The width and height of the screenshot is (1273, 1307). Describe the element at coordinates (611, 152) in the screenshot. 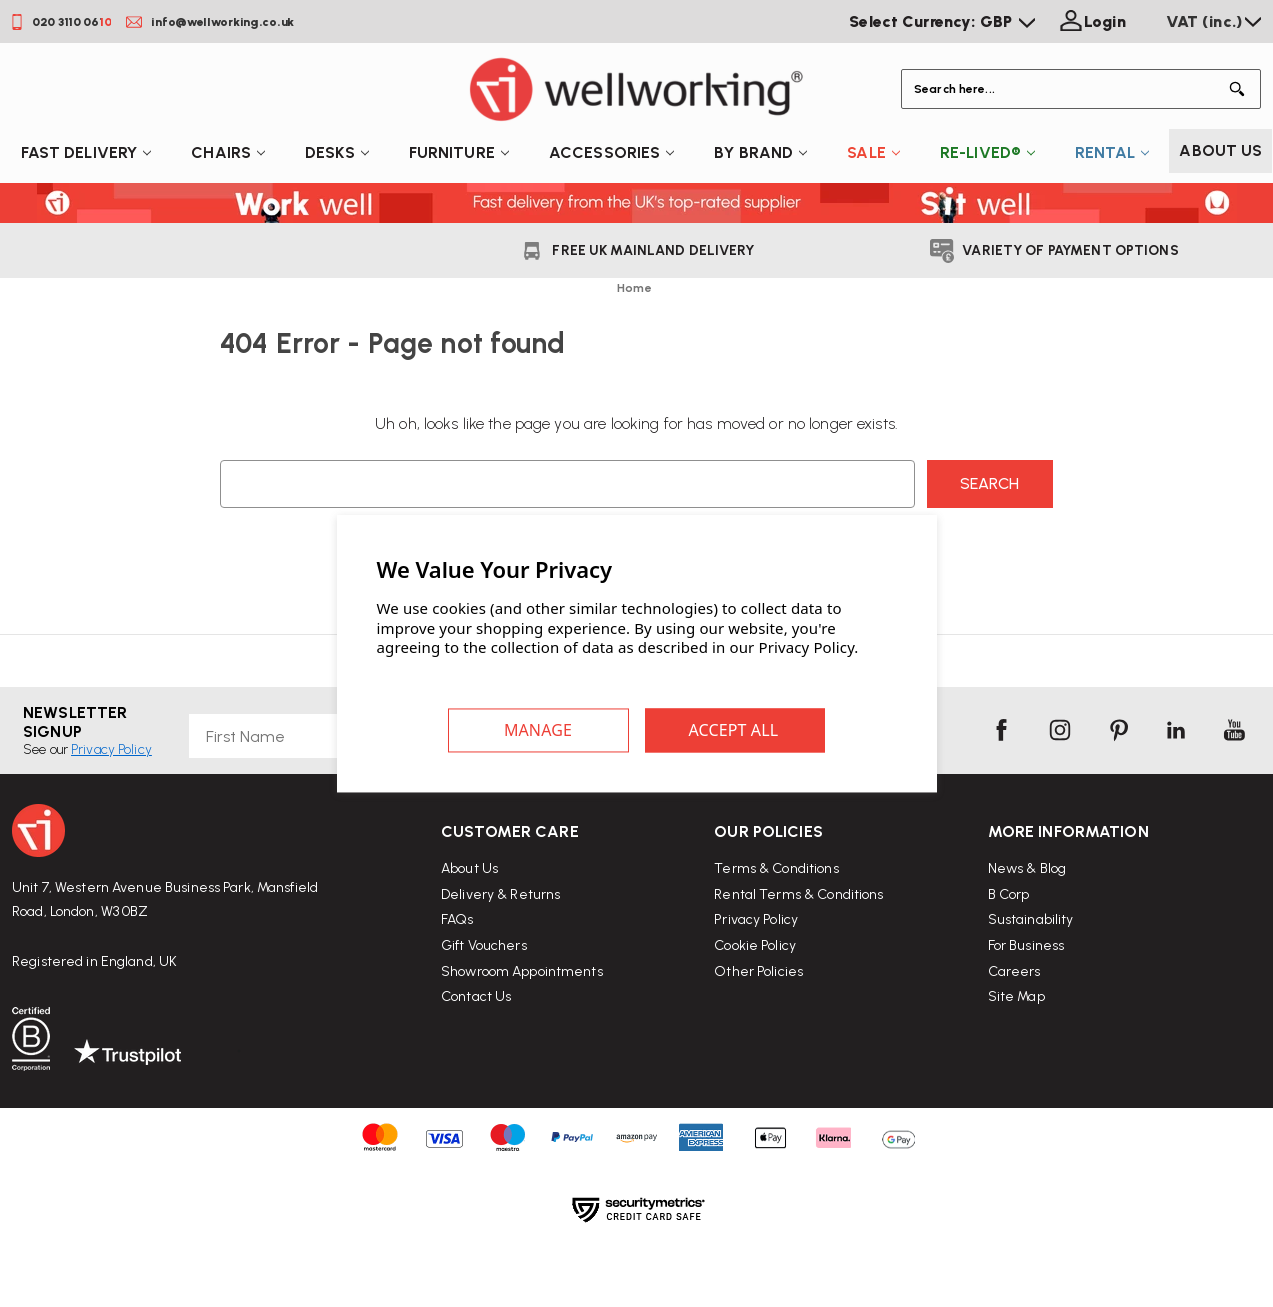

I see `Accessories` at that location.